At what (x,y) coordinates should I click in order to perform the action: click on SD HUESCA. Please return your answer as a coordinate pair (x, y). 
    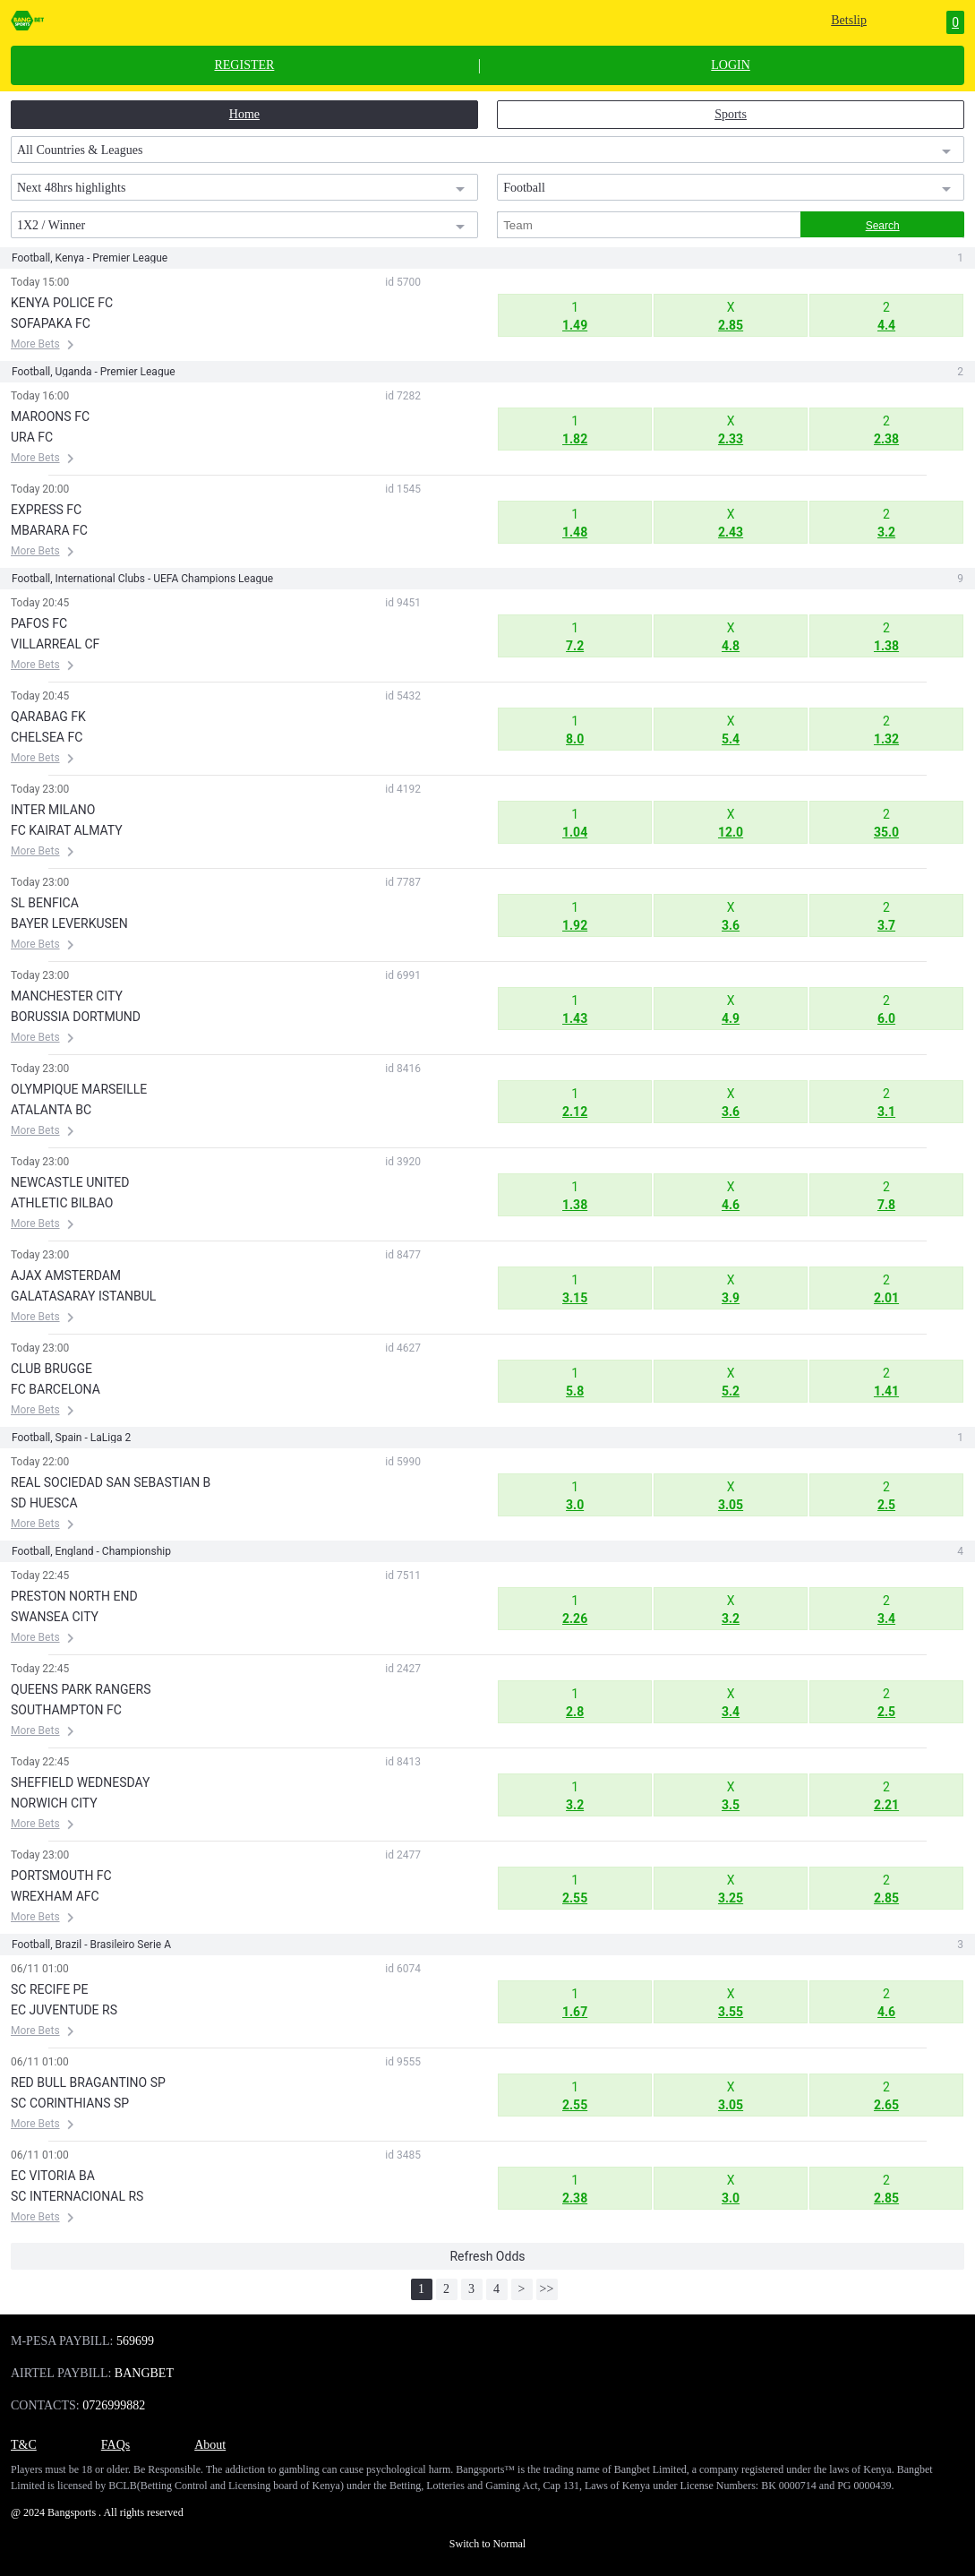
    Looking at the image, I should click on (44, 1503).